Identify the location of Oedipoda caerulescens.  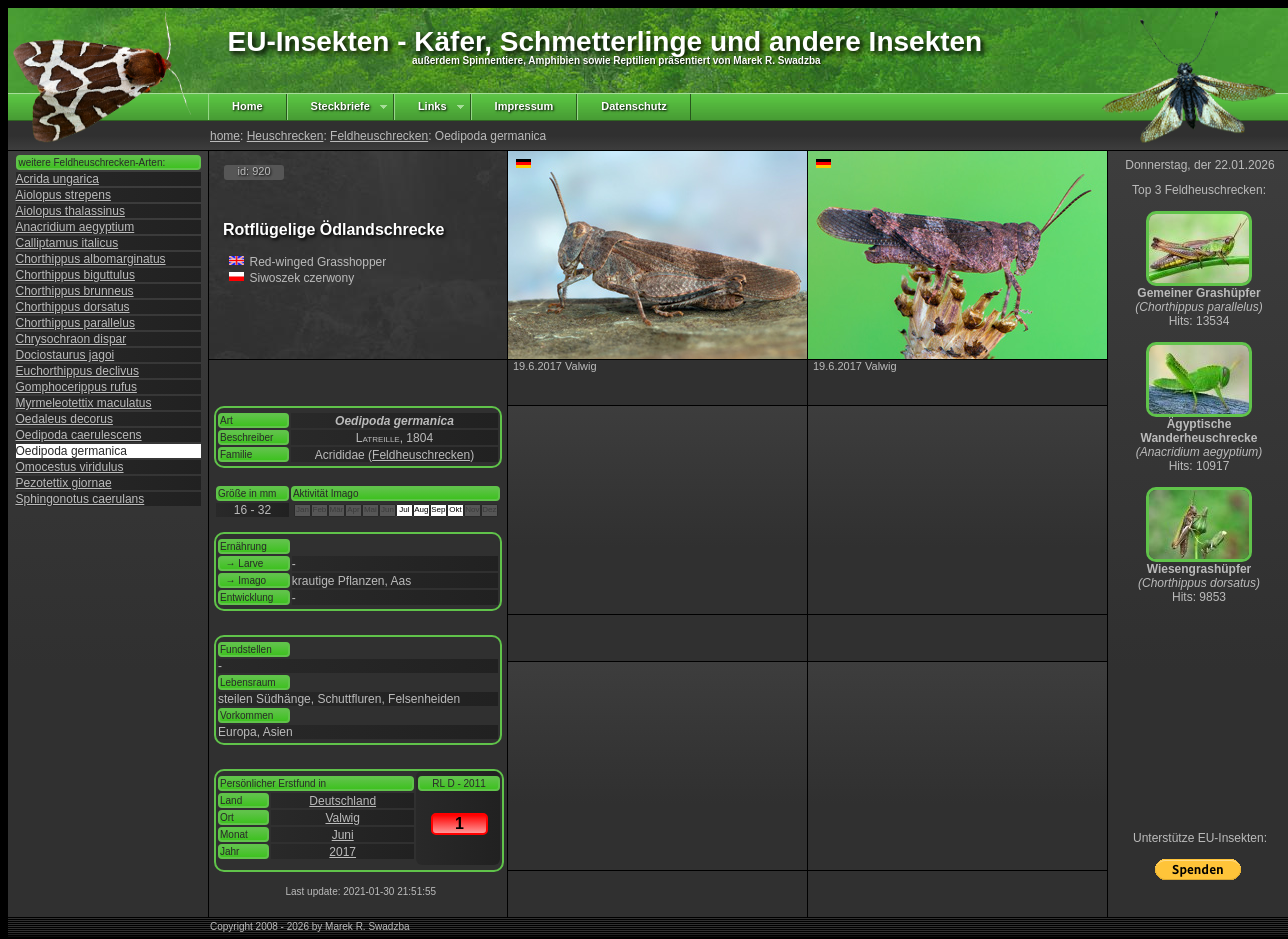
(79, 435).